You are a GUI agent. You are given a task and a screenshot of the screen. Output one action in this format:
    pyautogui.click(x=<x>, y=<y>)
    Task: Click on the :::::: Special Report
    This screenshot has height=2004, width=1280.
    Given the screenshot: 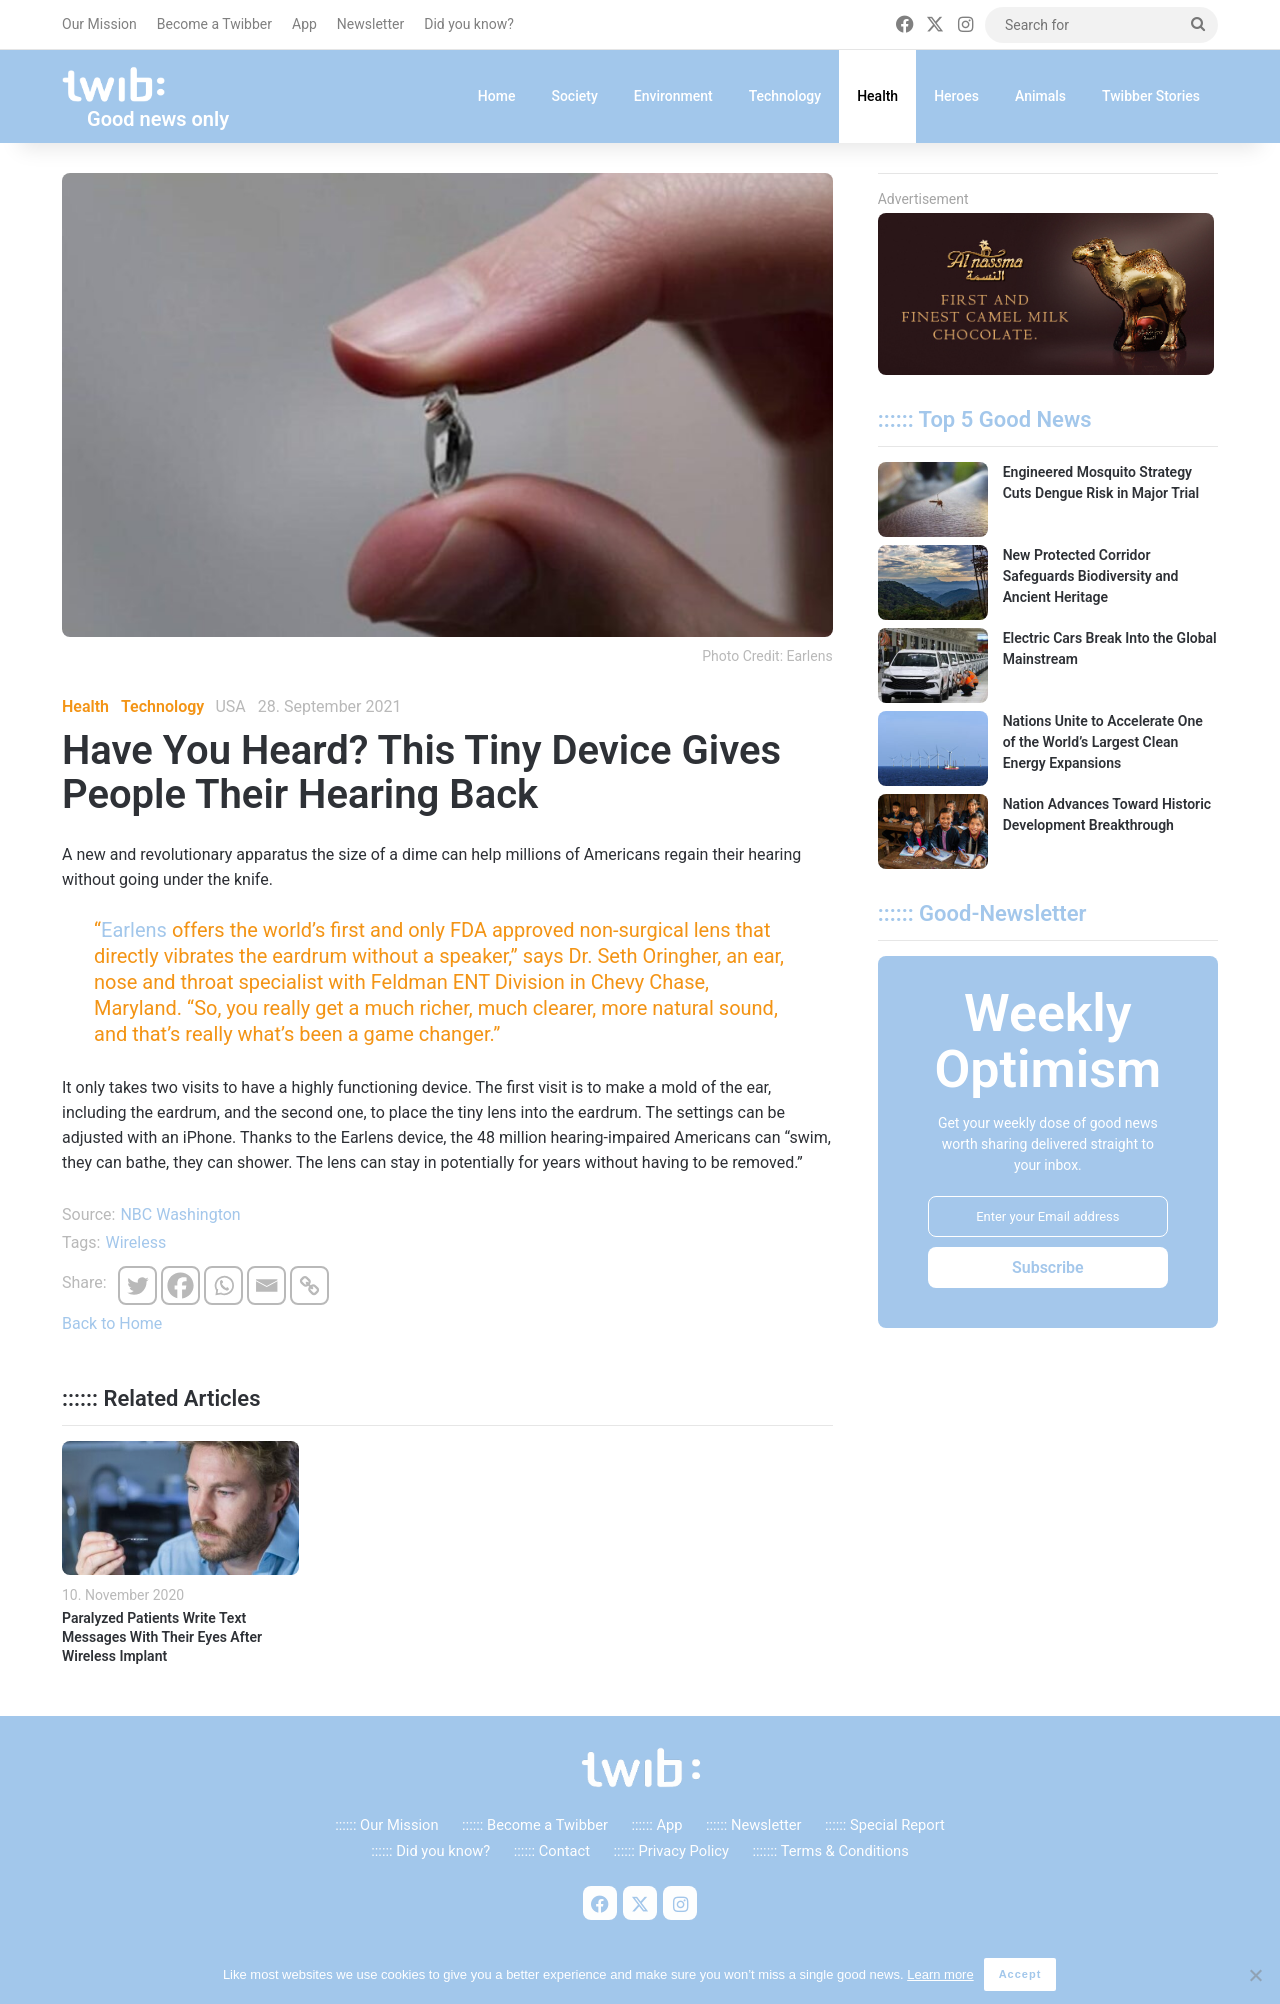 What is the action you would take?
    pyautogui.click(x=885, y=1825)
    